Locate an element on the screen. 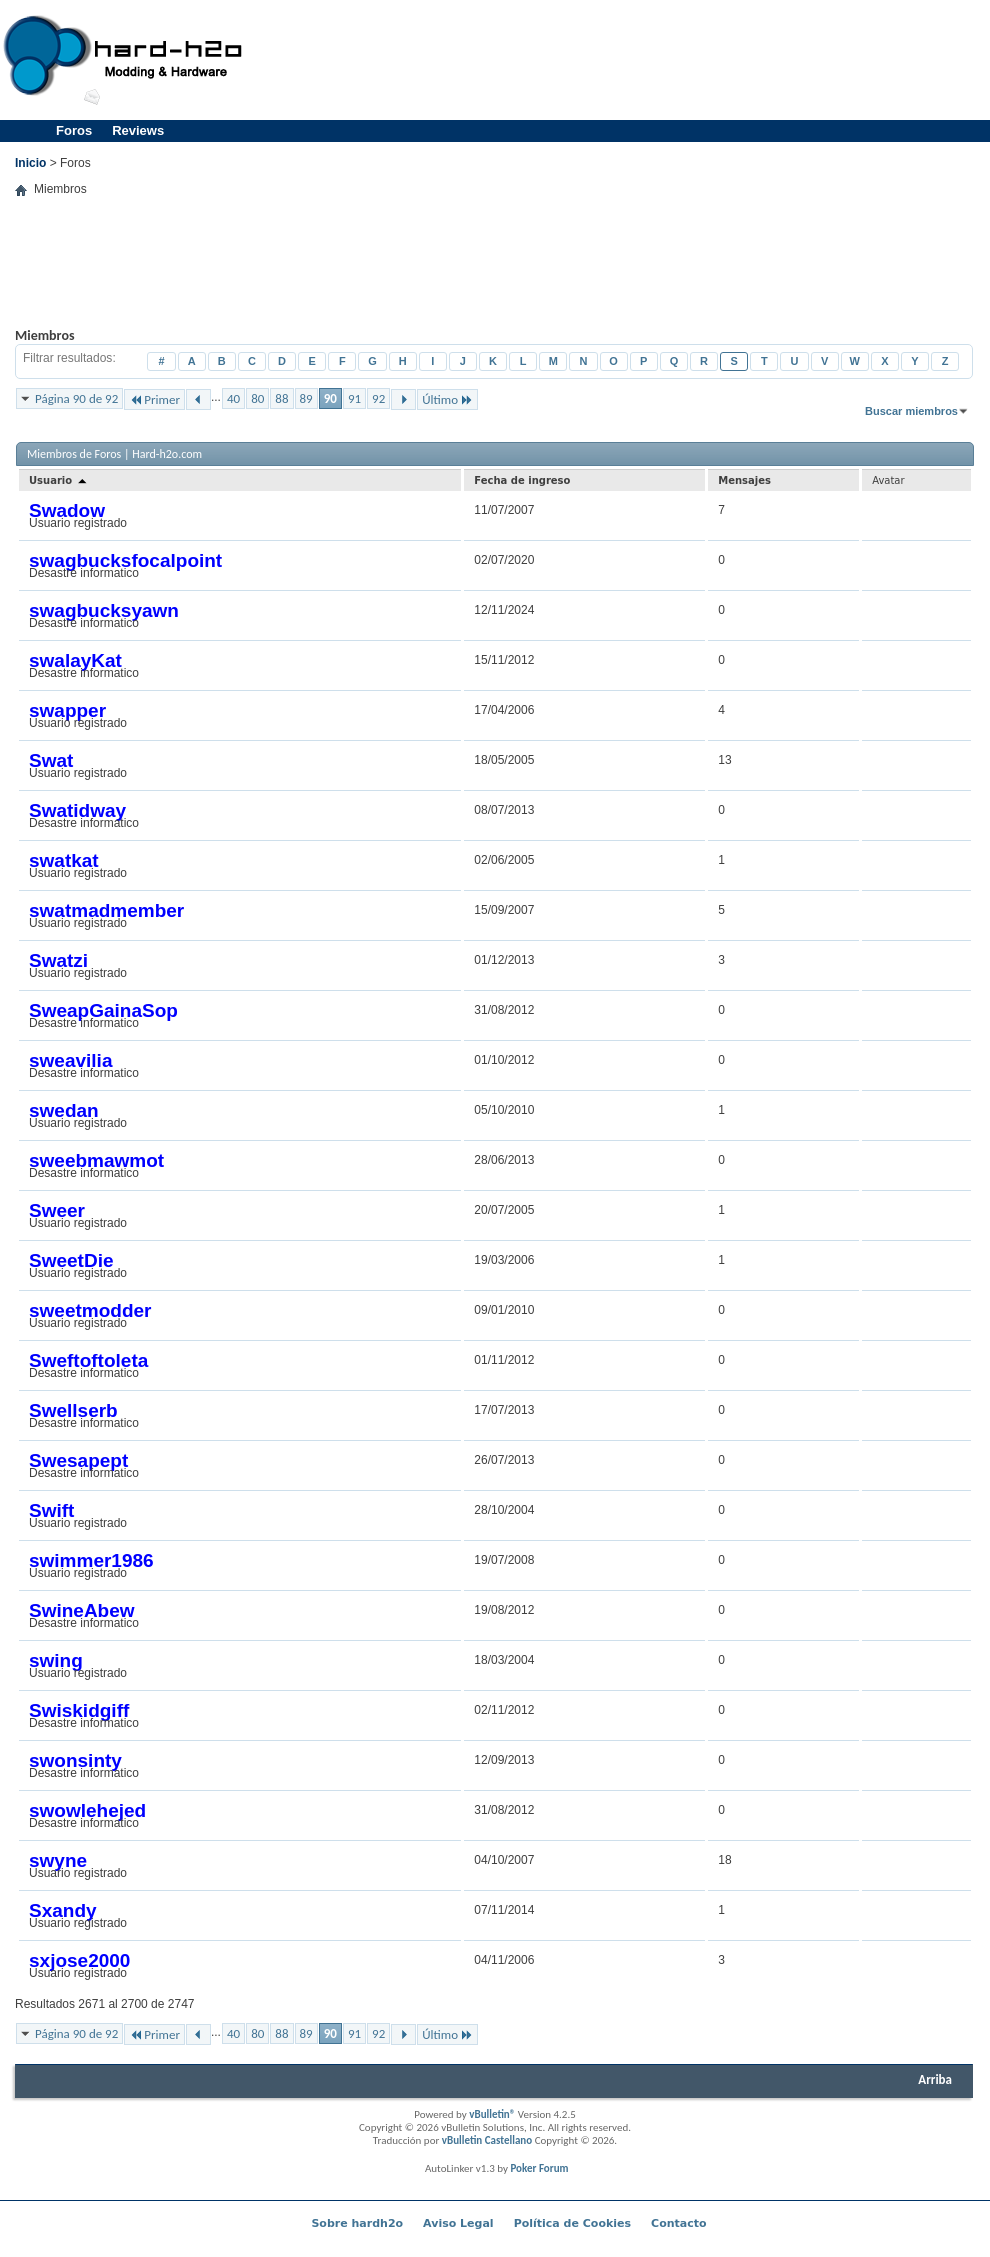 The image size is (990, 2257). vBulletin Castellano is located at coordinates (487, 2140).